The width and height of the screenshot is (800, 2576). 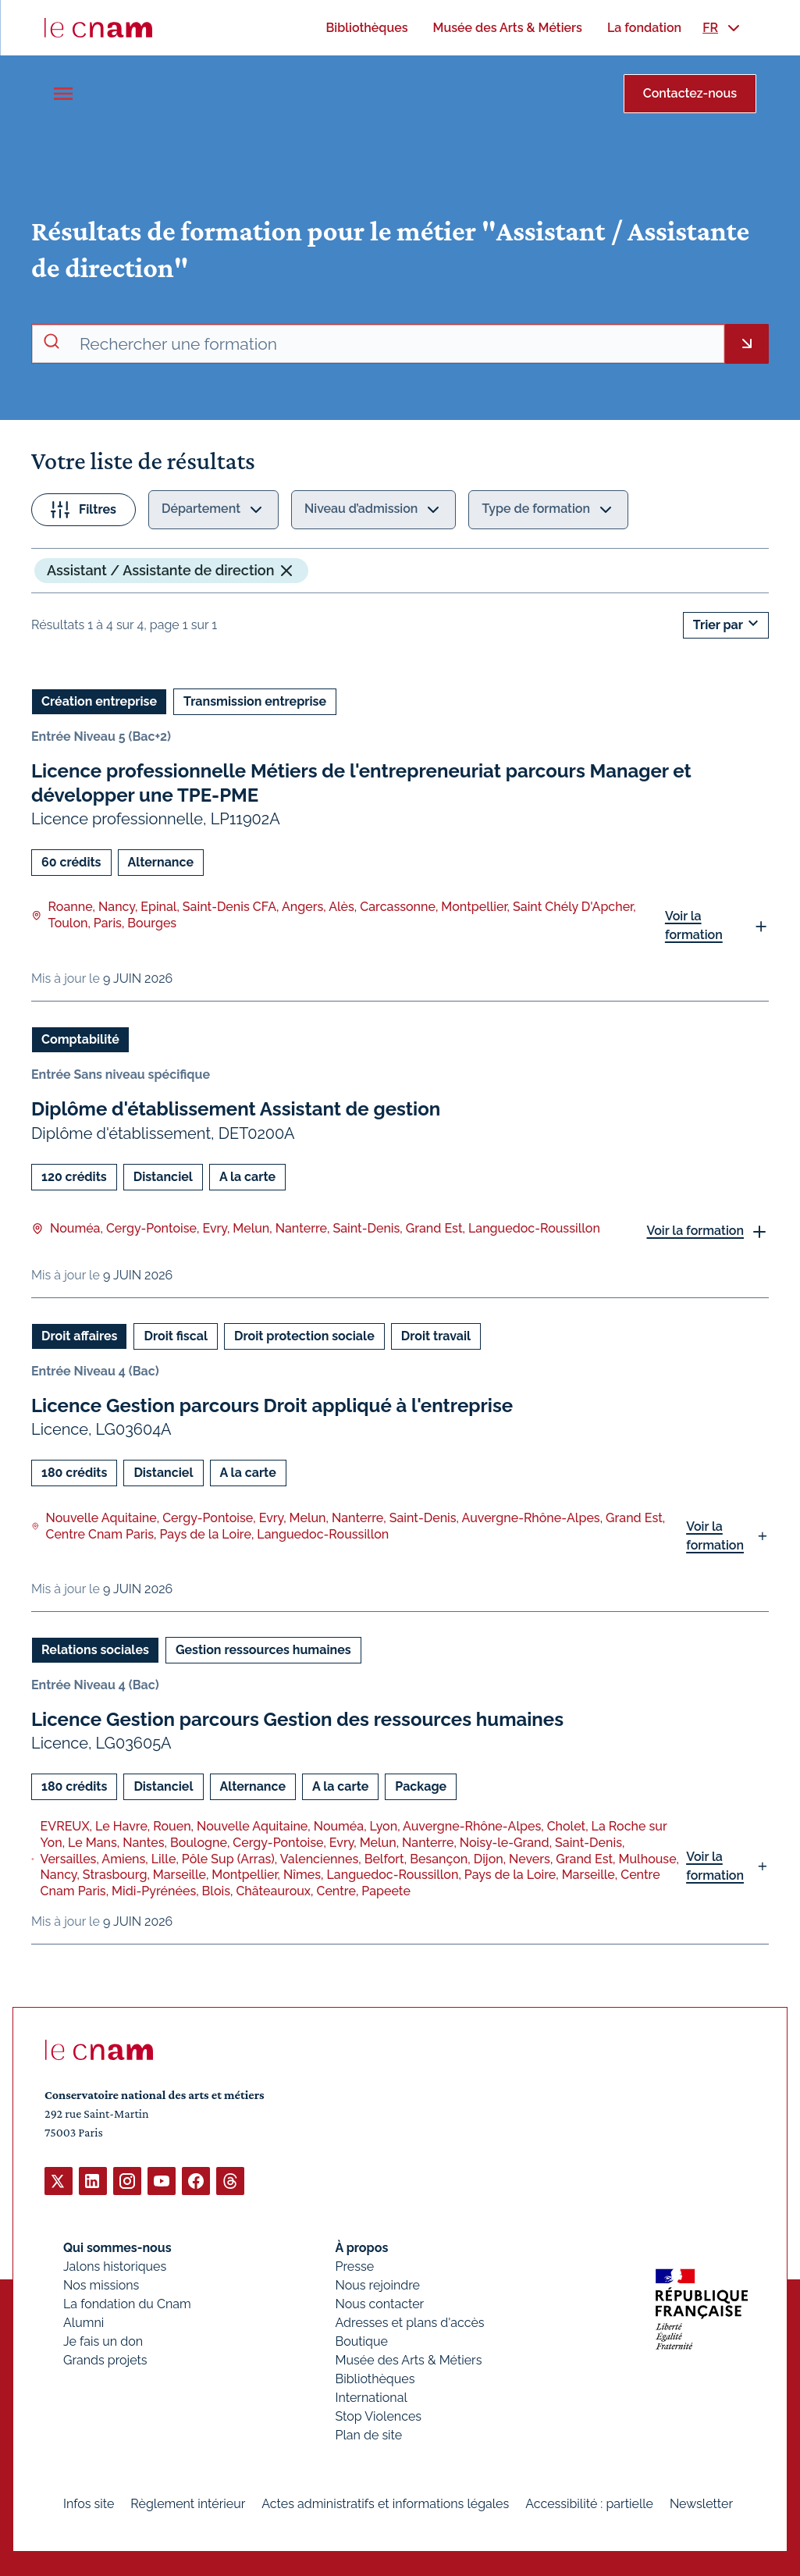 I want to click on Musée des Arts & Métiers, so click(x=409, y=2359).